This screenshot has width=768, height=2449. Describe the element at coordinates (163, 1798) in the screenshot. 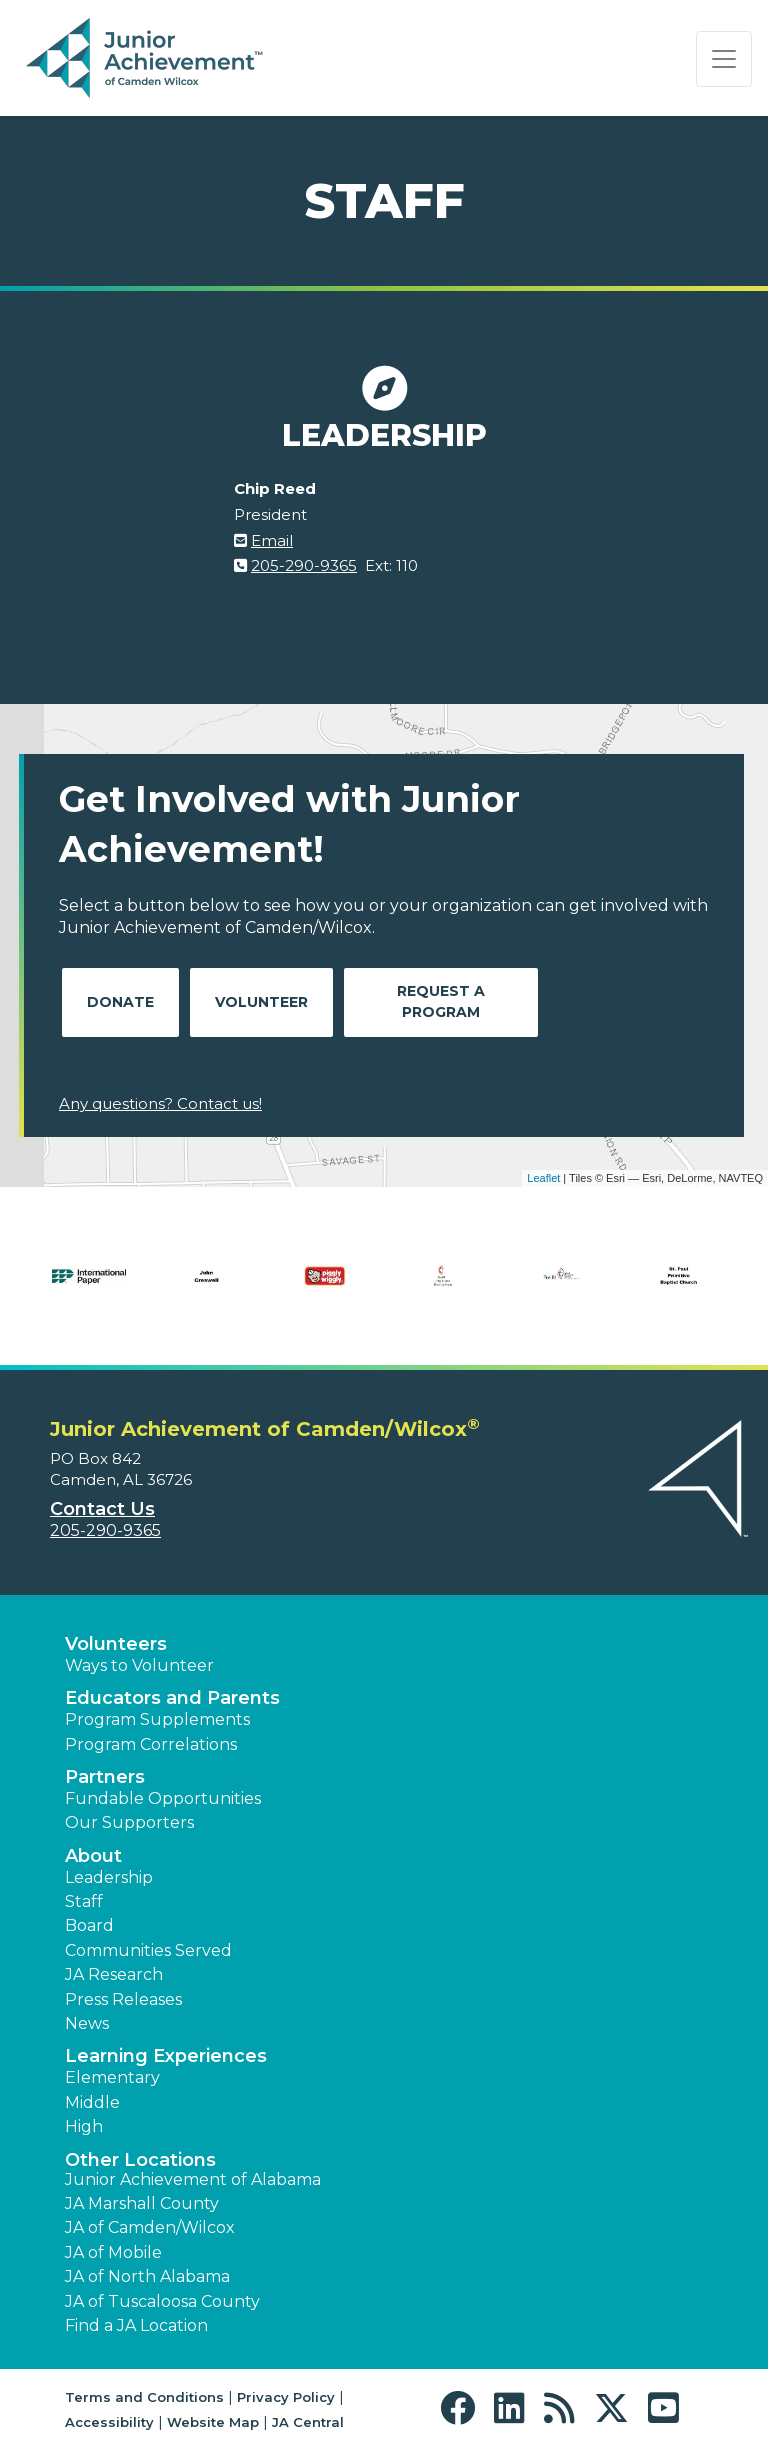

I see `Fundable Opportunities [button]` at that location.